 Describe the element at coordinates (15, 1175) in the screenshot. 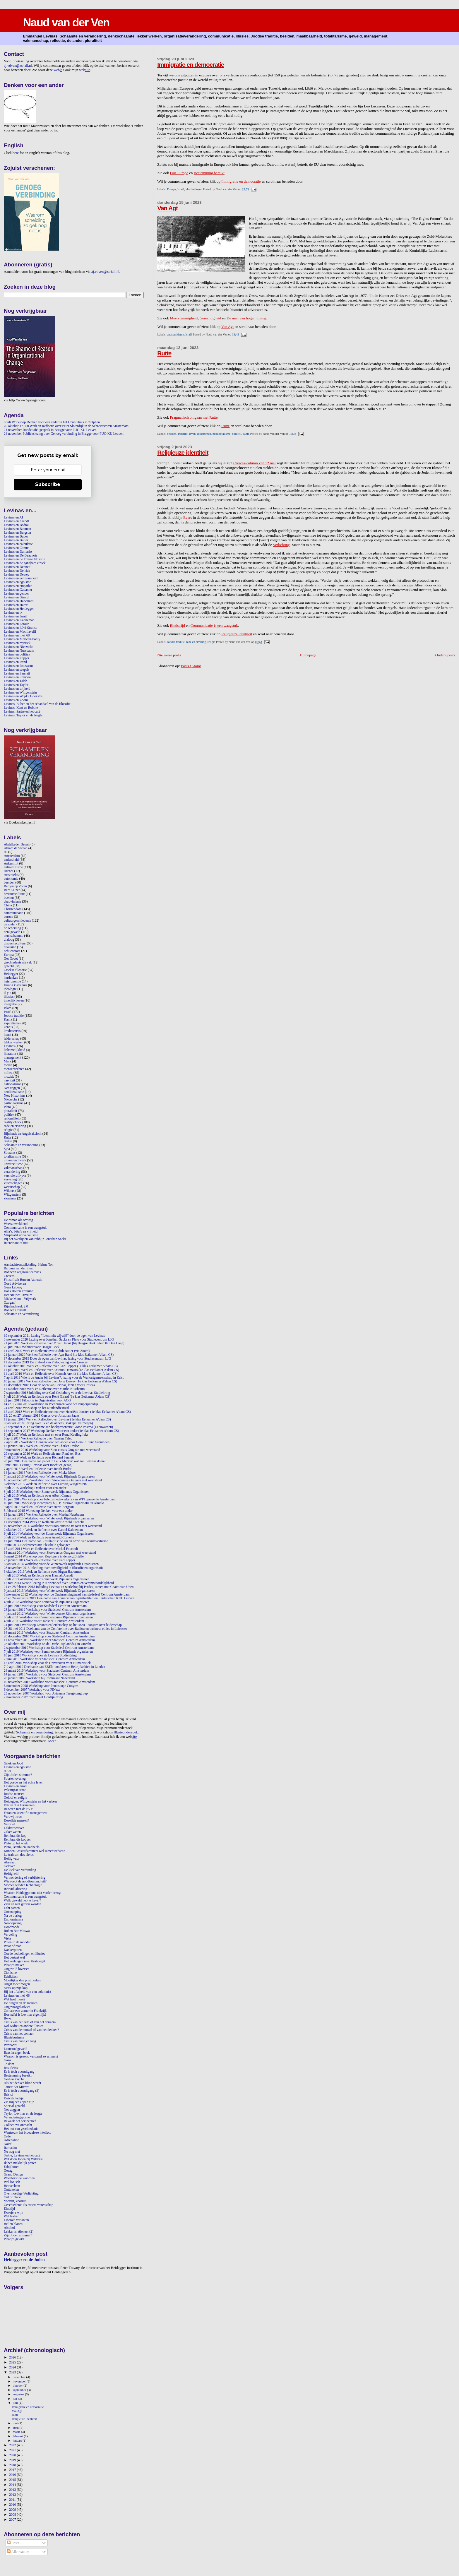

I see `versluierd il-y-a` at that location.